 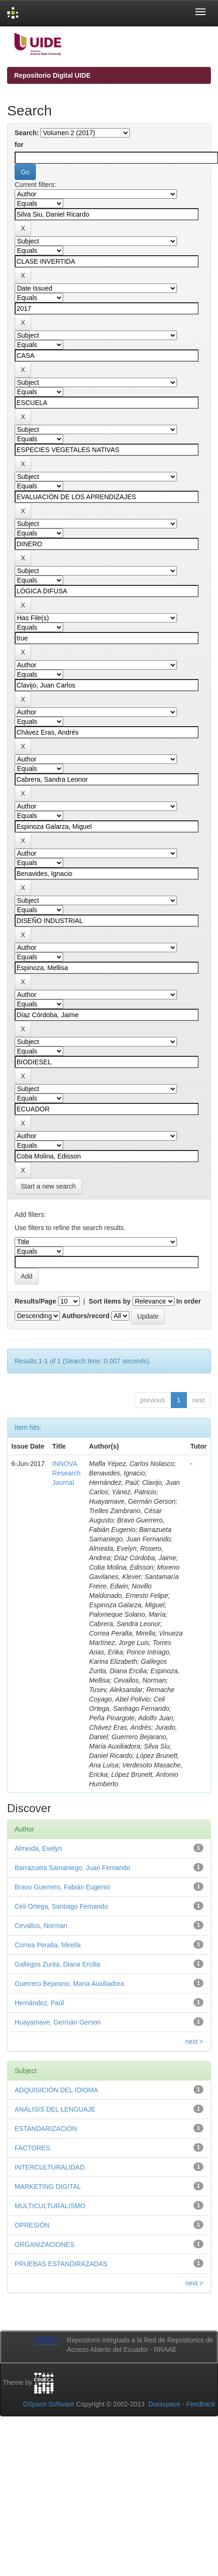 What do you see at coordinates (52, 75) in the screenshot?
I see `Repositorio Digital UIDE` at bounding box center [52, 75].